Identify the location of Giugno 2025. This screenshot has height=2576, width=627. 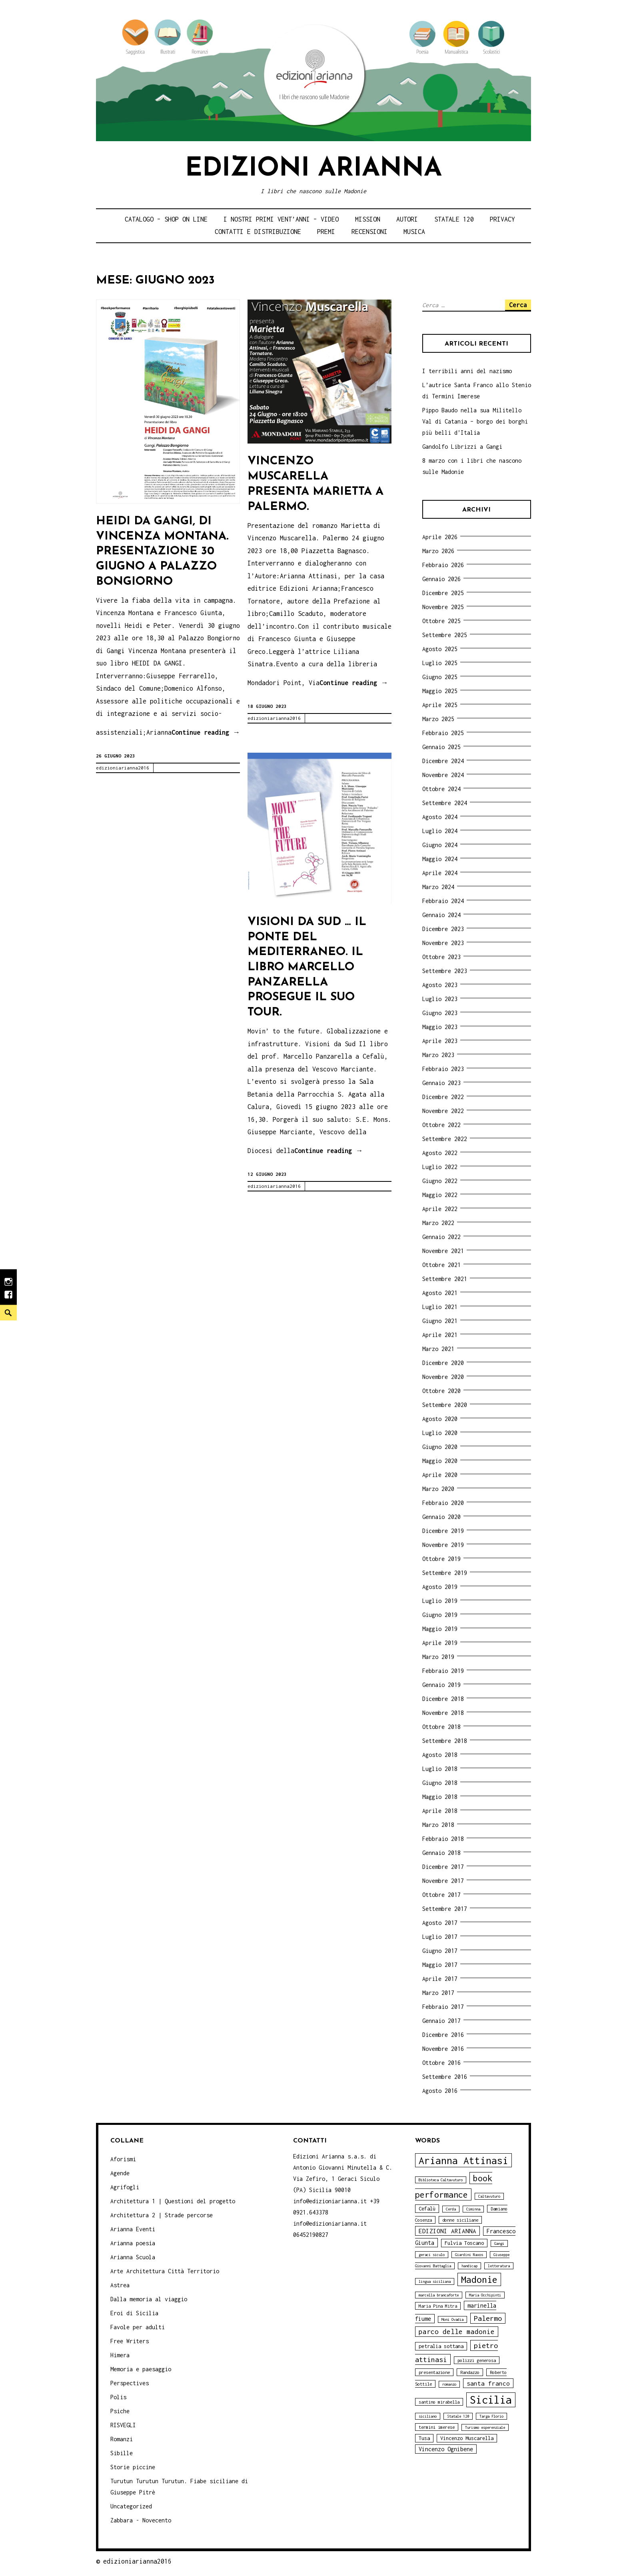
(439, 676).